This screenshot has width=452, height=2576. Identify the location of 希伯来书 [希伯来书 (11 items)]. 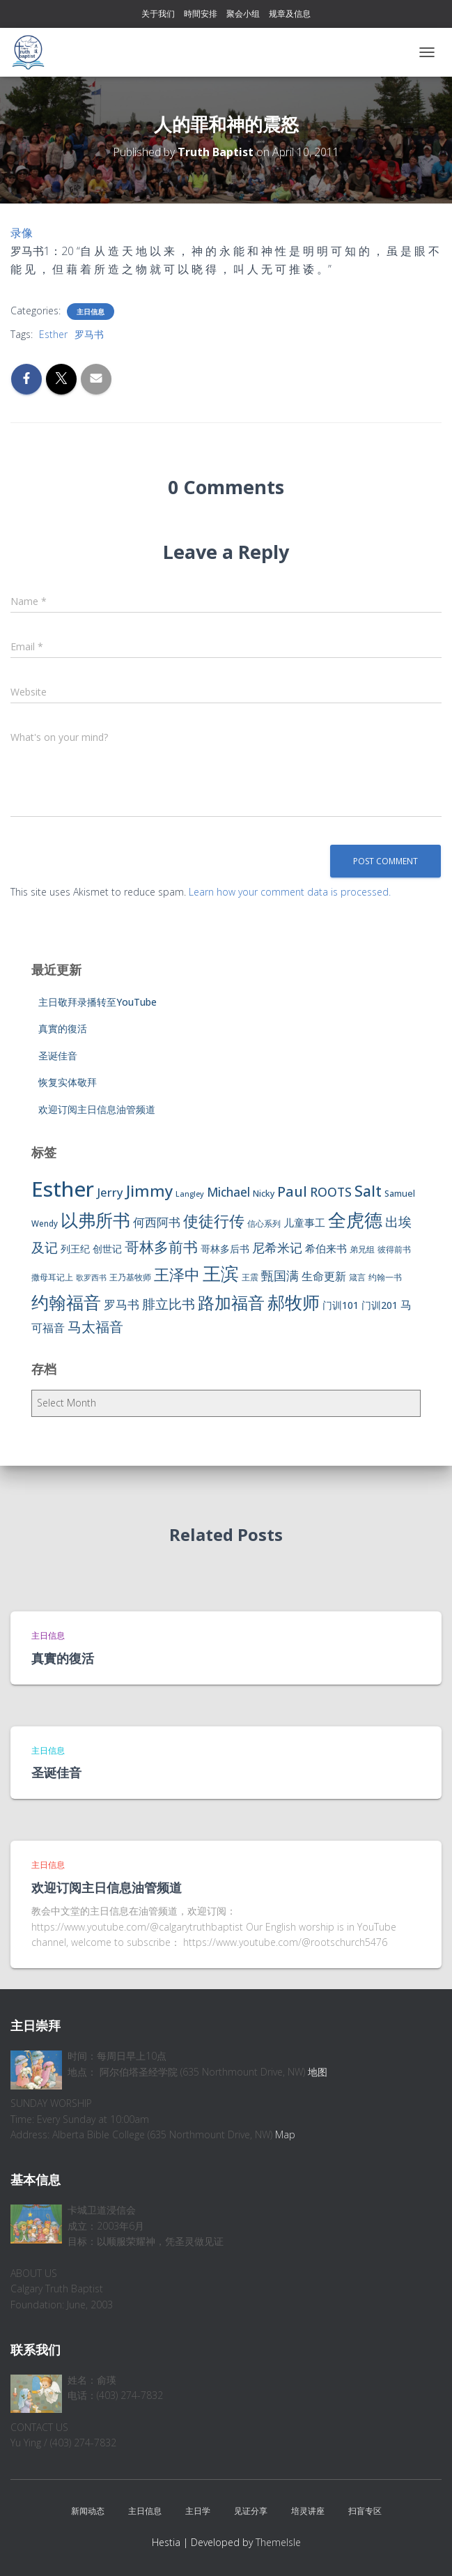
(326, 1248).